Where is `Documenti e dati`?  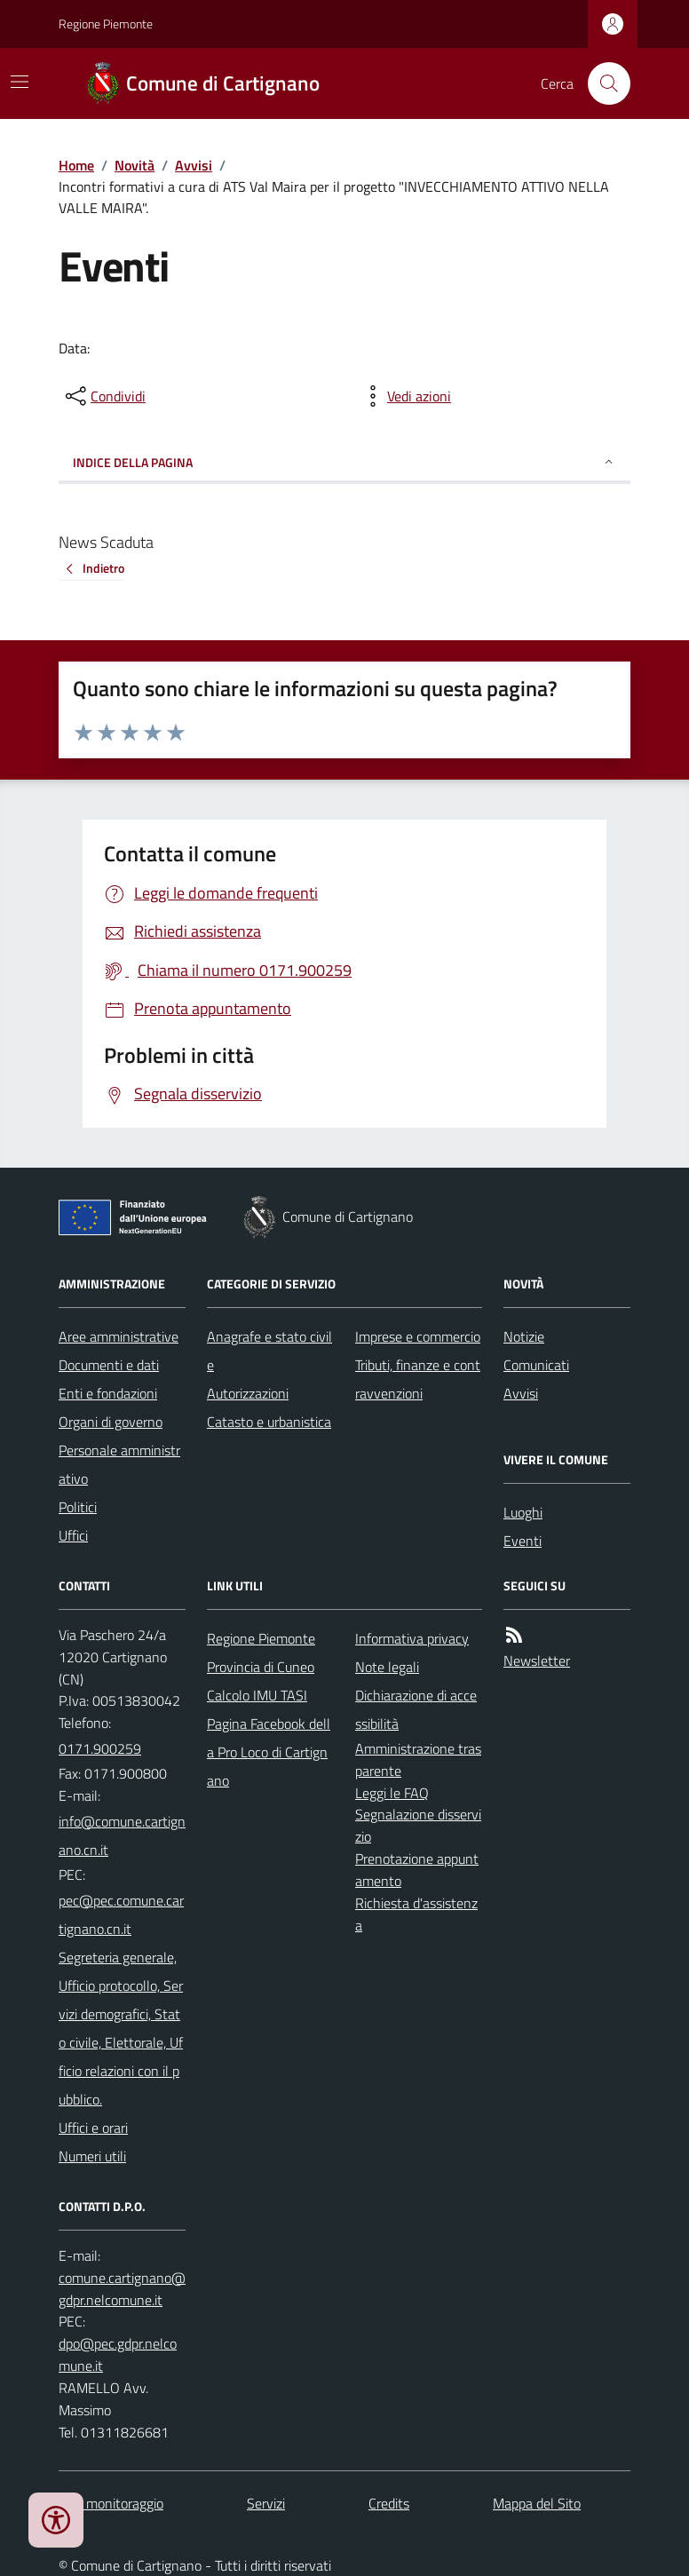
Documenti e dati is located at coordinates (109, 1364).